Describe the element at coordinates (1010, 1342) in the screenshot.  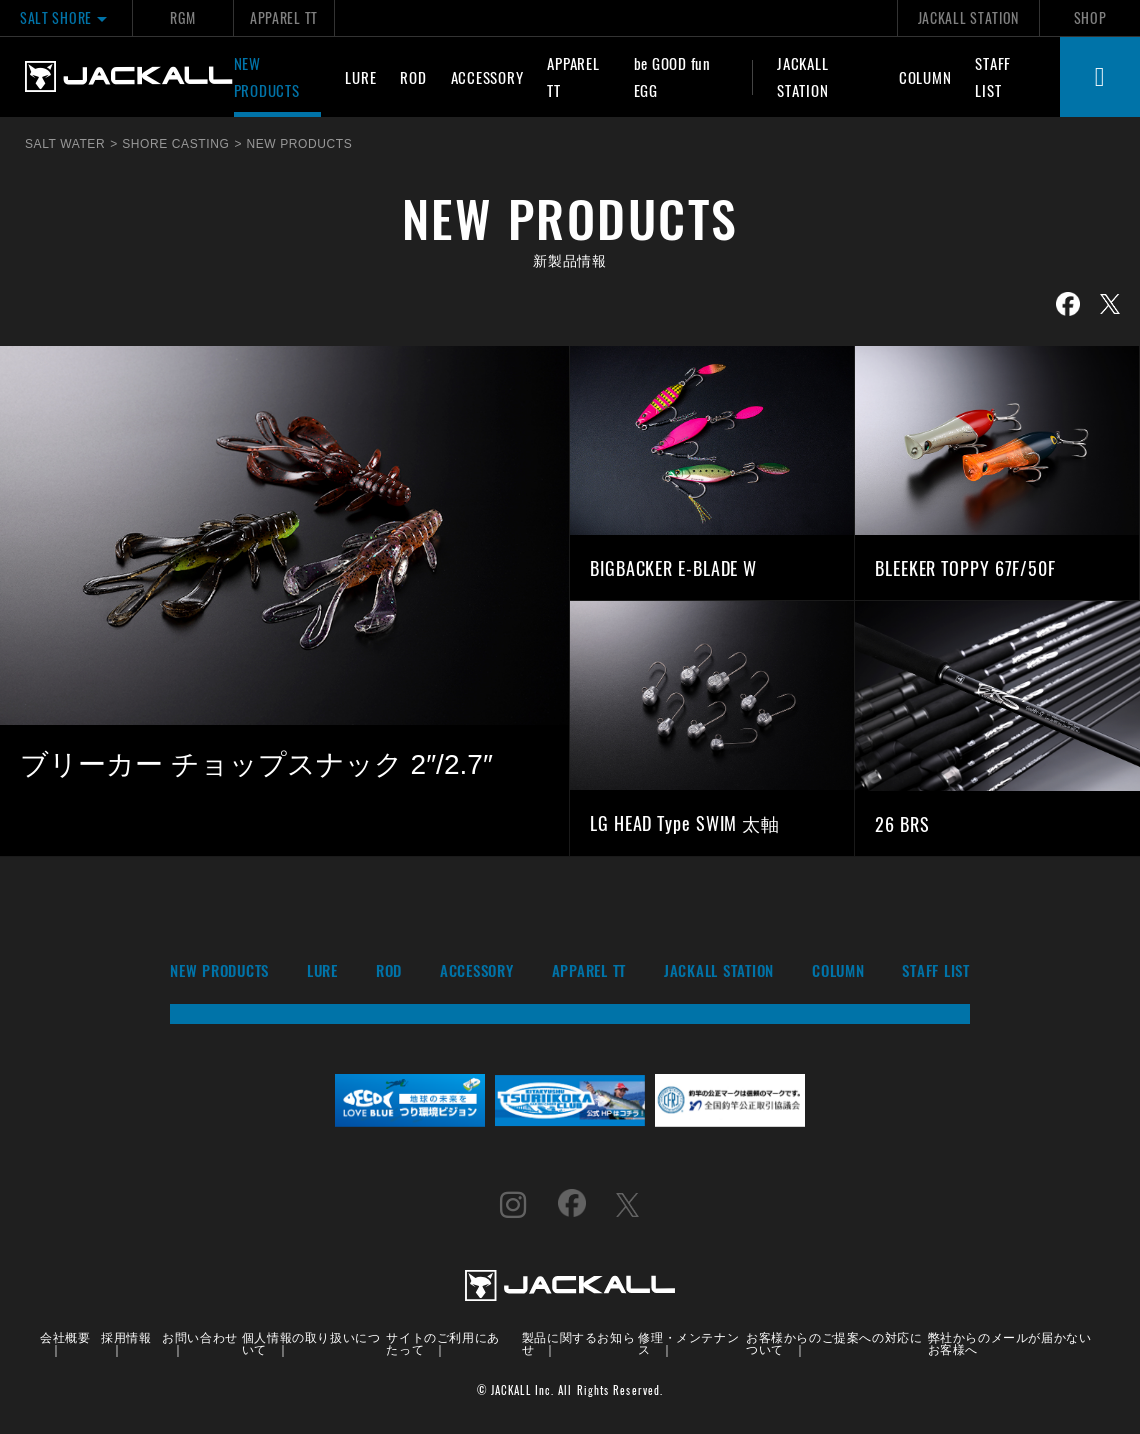
I see `弊社からのメールが届かないお客様へ` at that location.